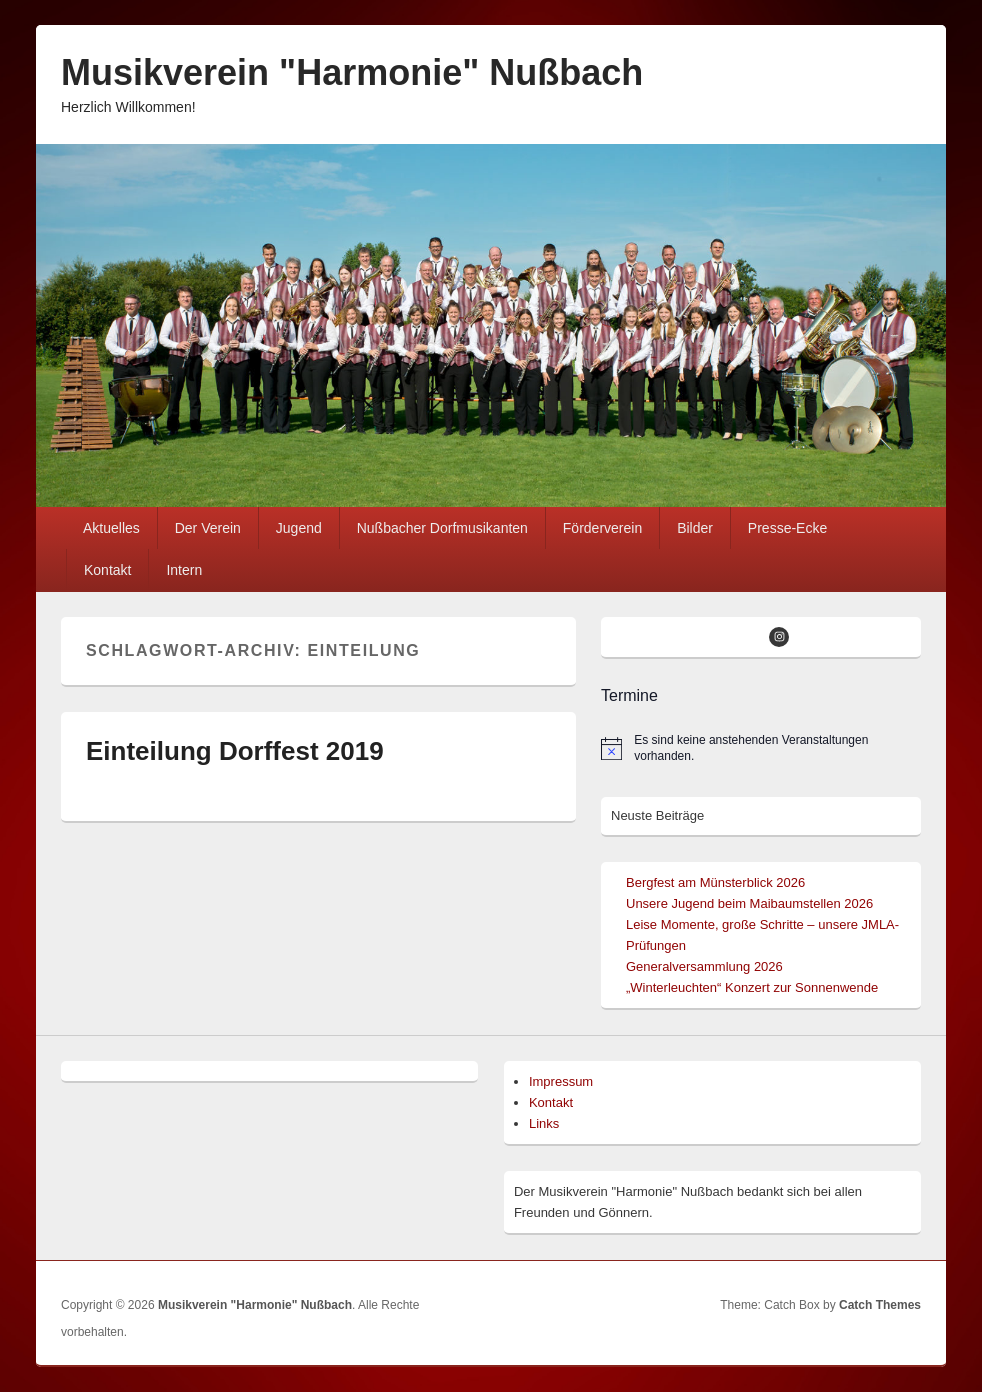 The image size is (982, 1392). I want to click on Der Verein, so click(208, 528).